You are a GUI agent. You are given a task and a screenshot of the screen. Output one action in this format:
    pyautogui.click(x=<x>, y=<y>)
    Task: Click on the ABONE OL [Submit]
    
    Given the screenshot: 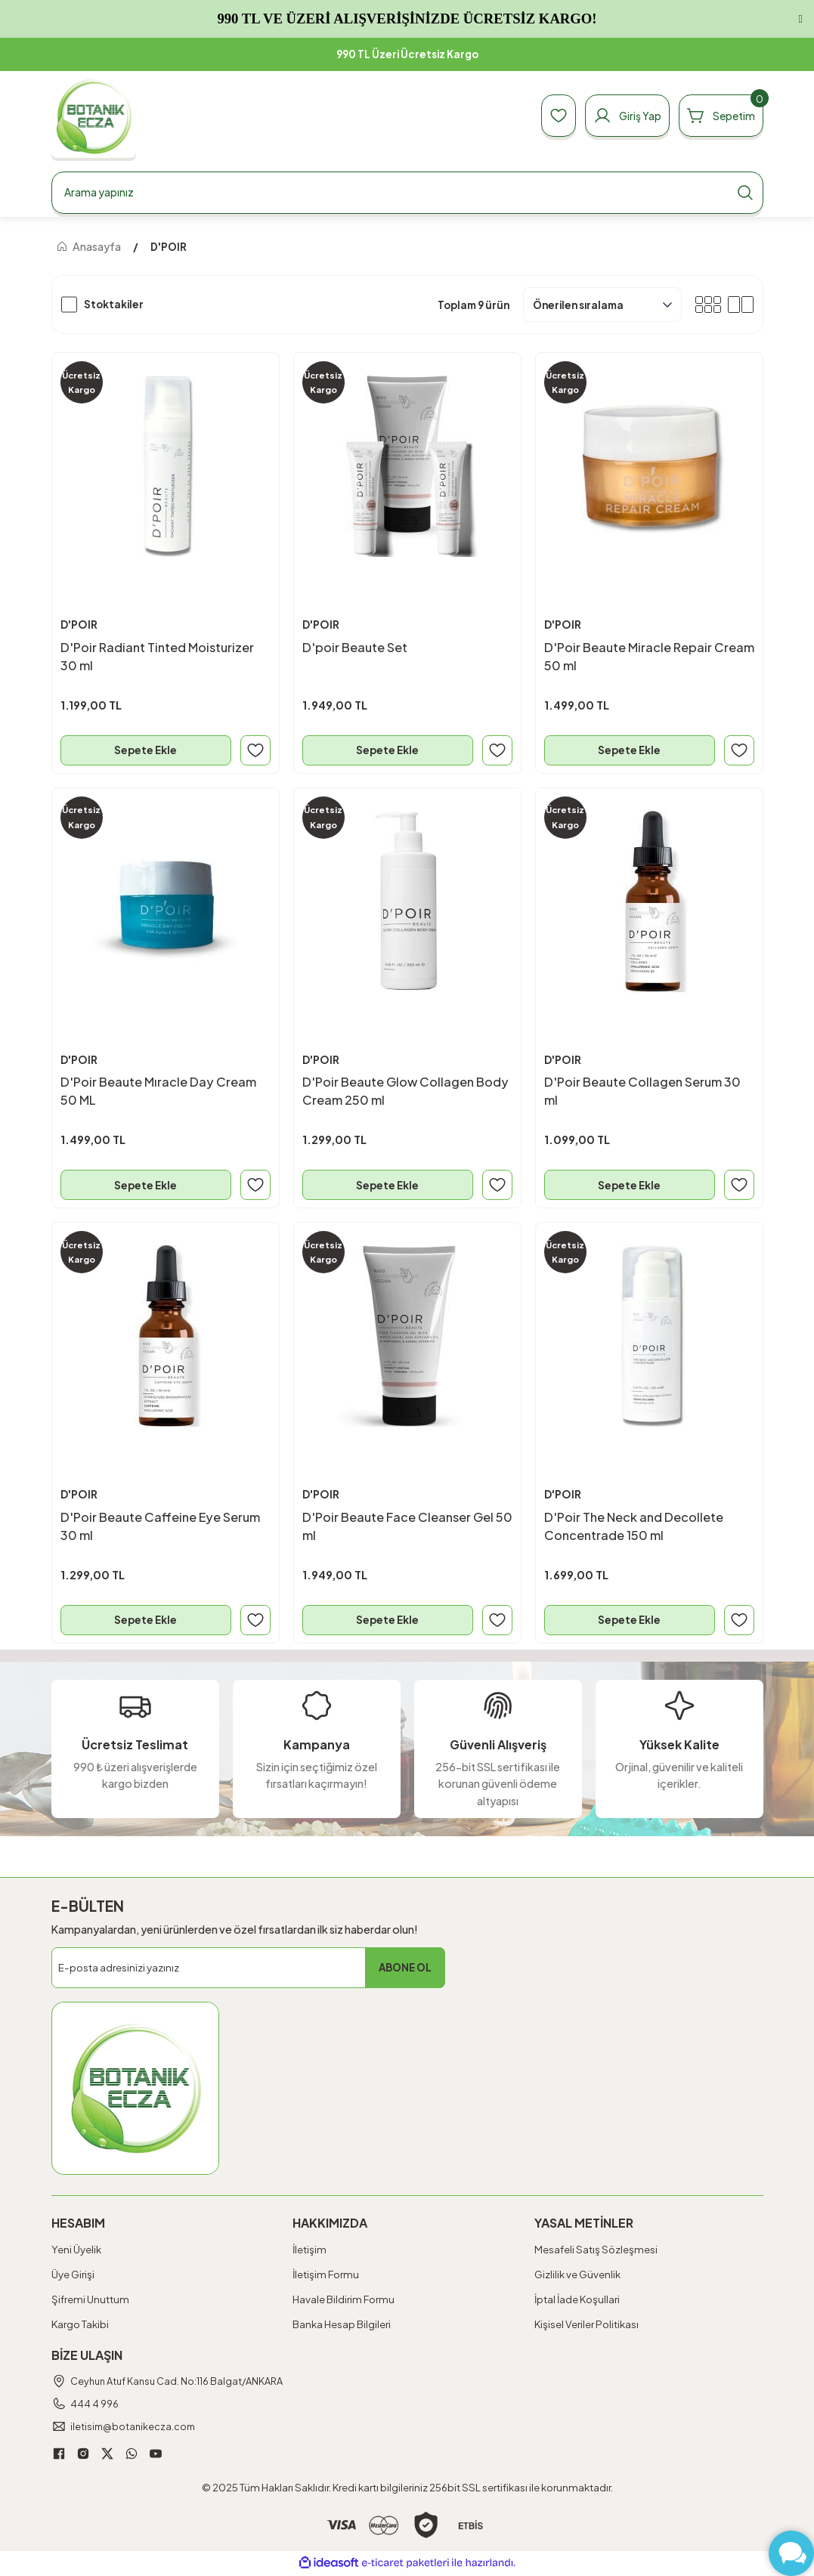 What is the action you would take?
    pyautogui.click(x=405, y=1969)
    